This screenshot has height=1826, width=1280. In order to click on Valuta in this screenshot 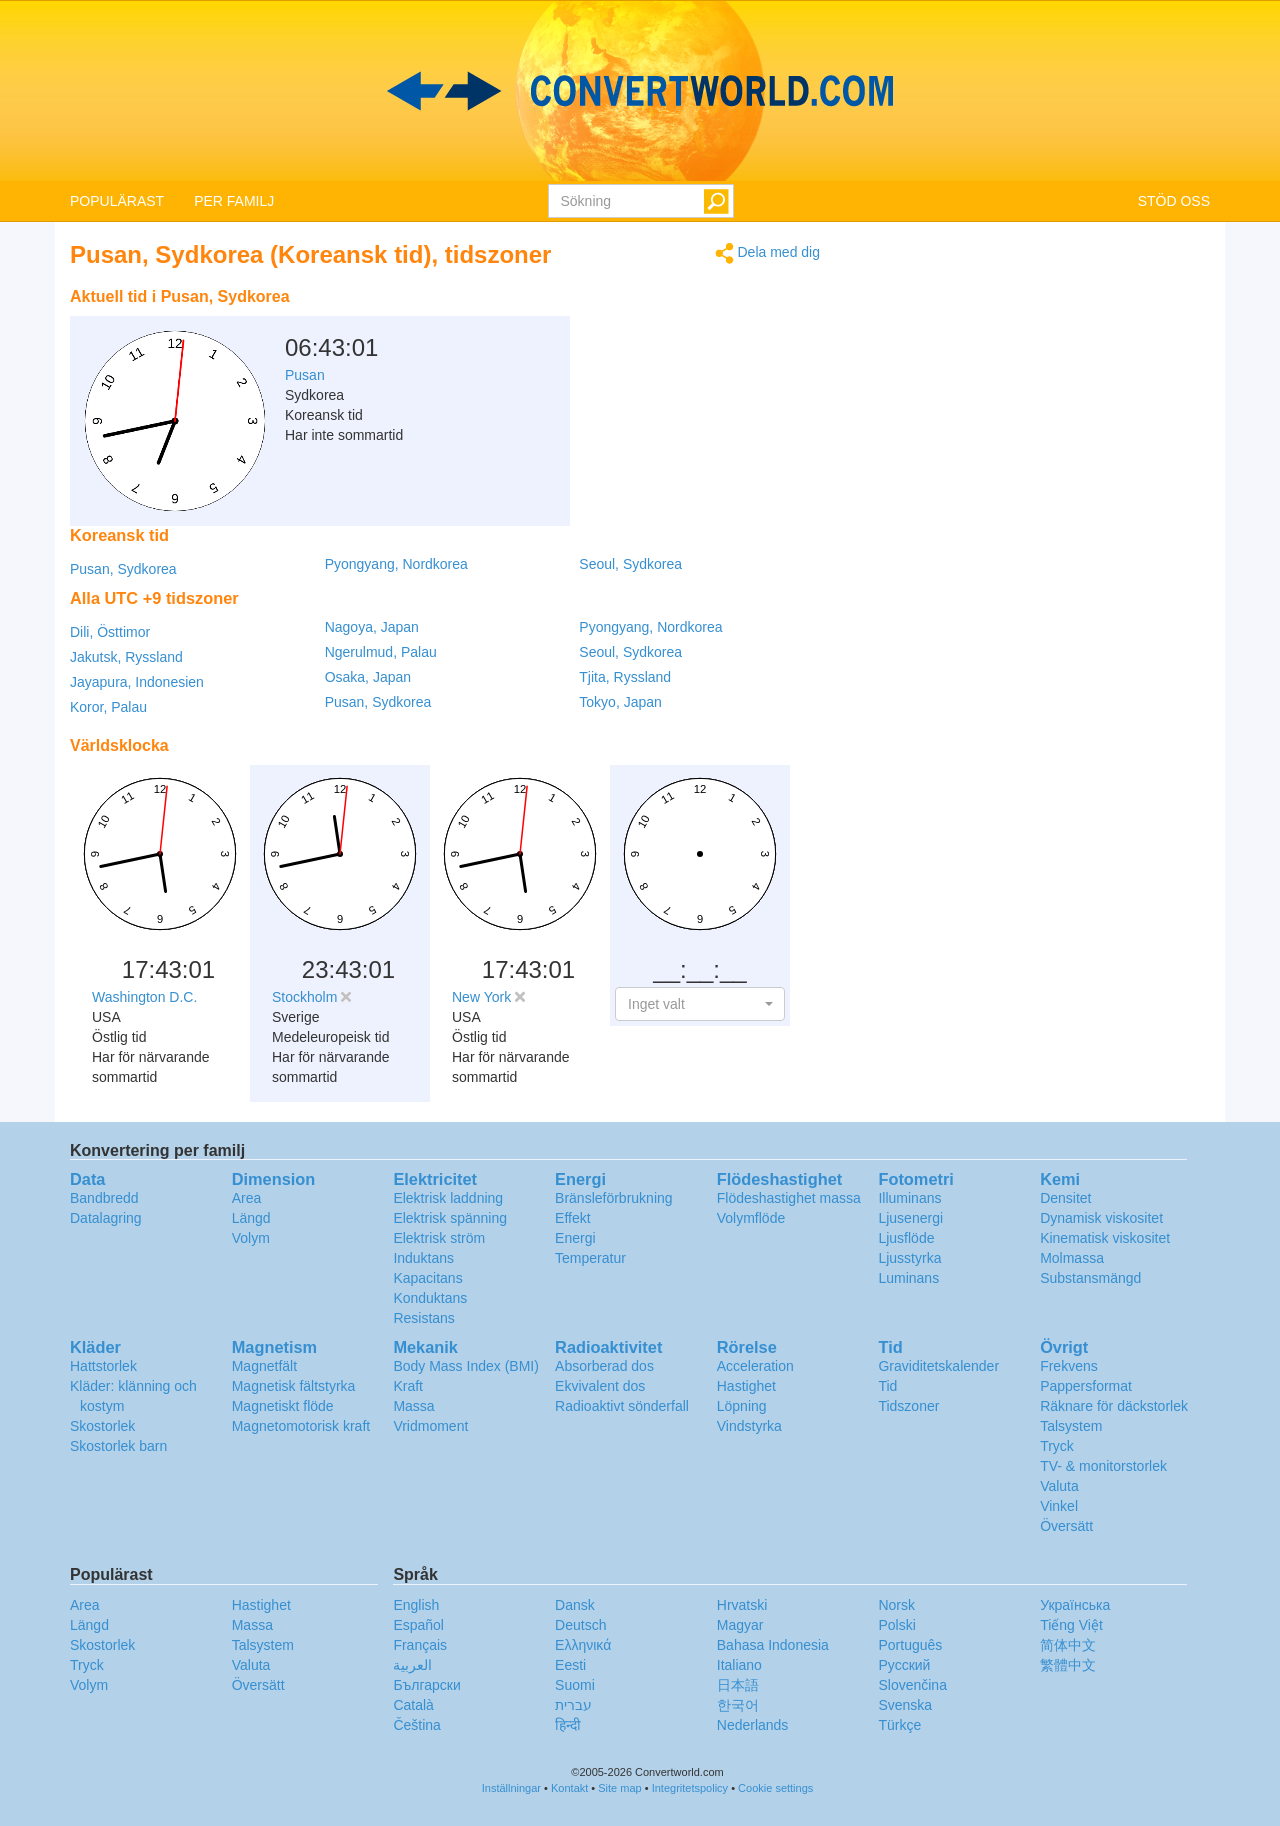, I will do `click(1059, 1486)`.